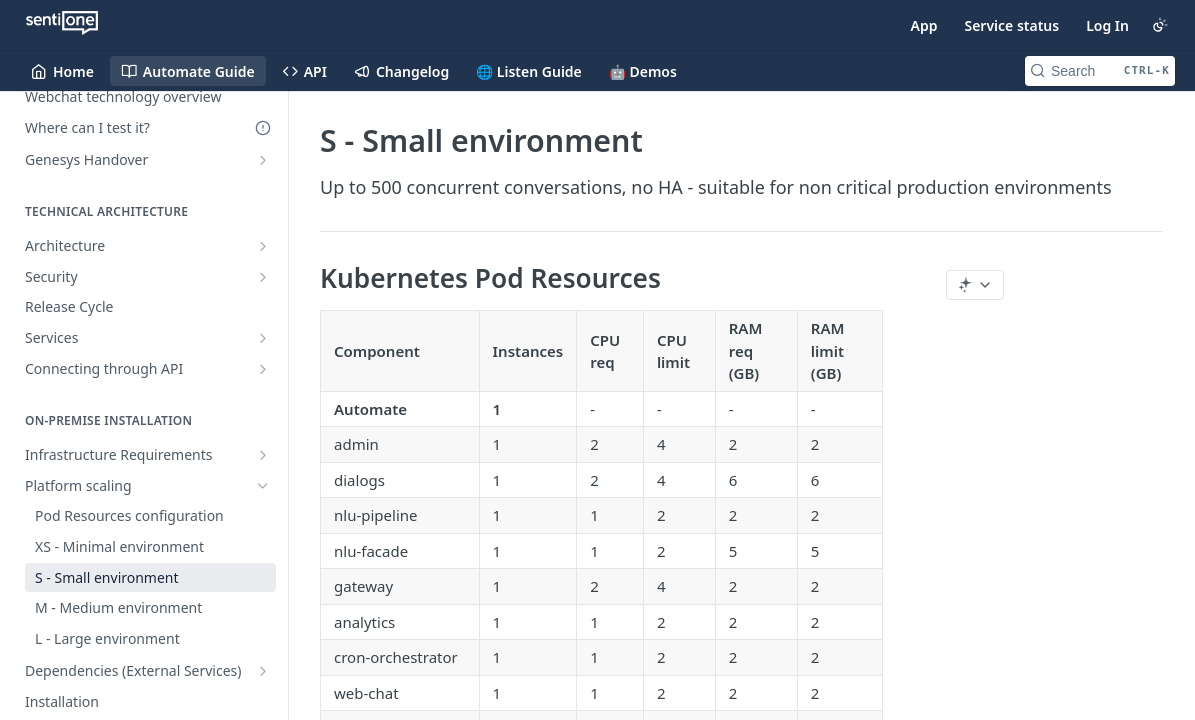 This screenshot has height=720, width=1195. Describe the element at coordinates (1011, 25) in the screenshot. I see `Service status` at that location.